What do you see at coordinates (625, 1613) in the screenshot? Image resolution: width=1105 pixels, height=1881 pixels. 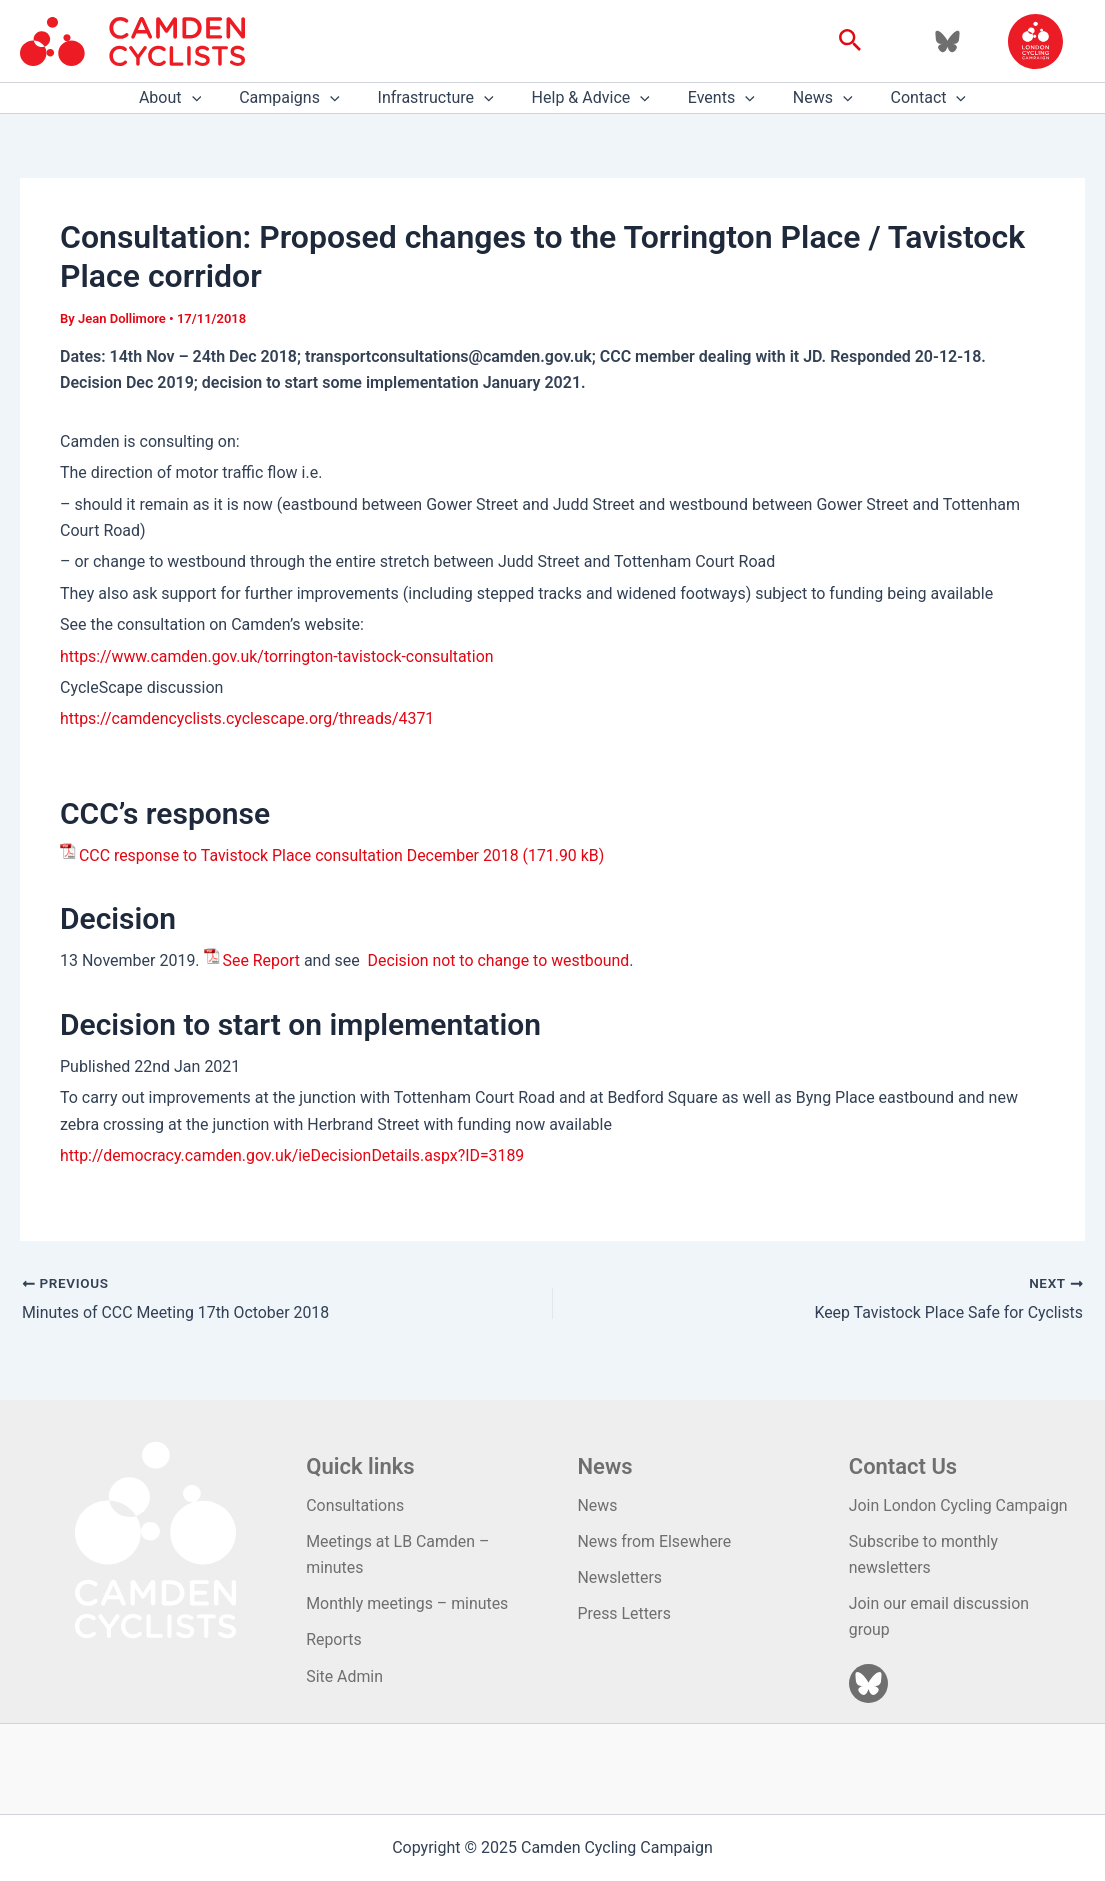 I see `Press Letters` at bounding box center [625, 1613].